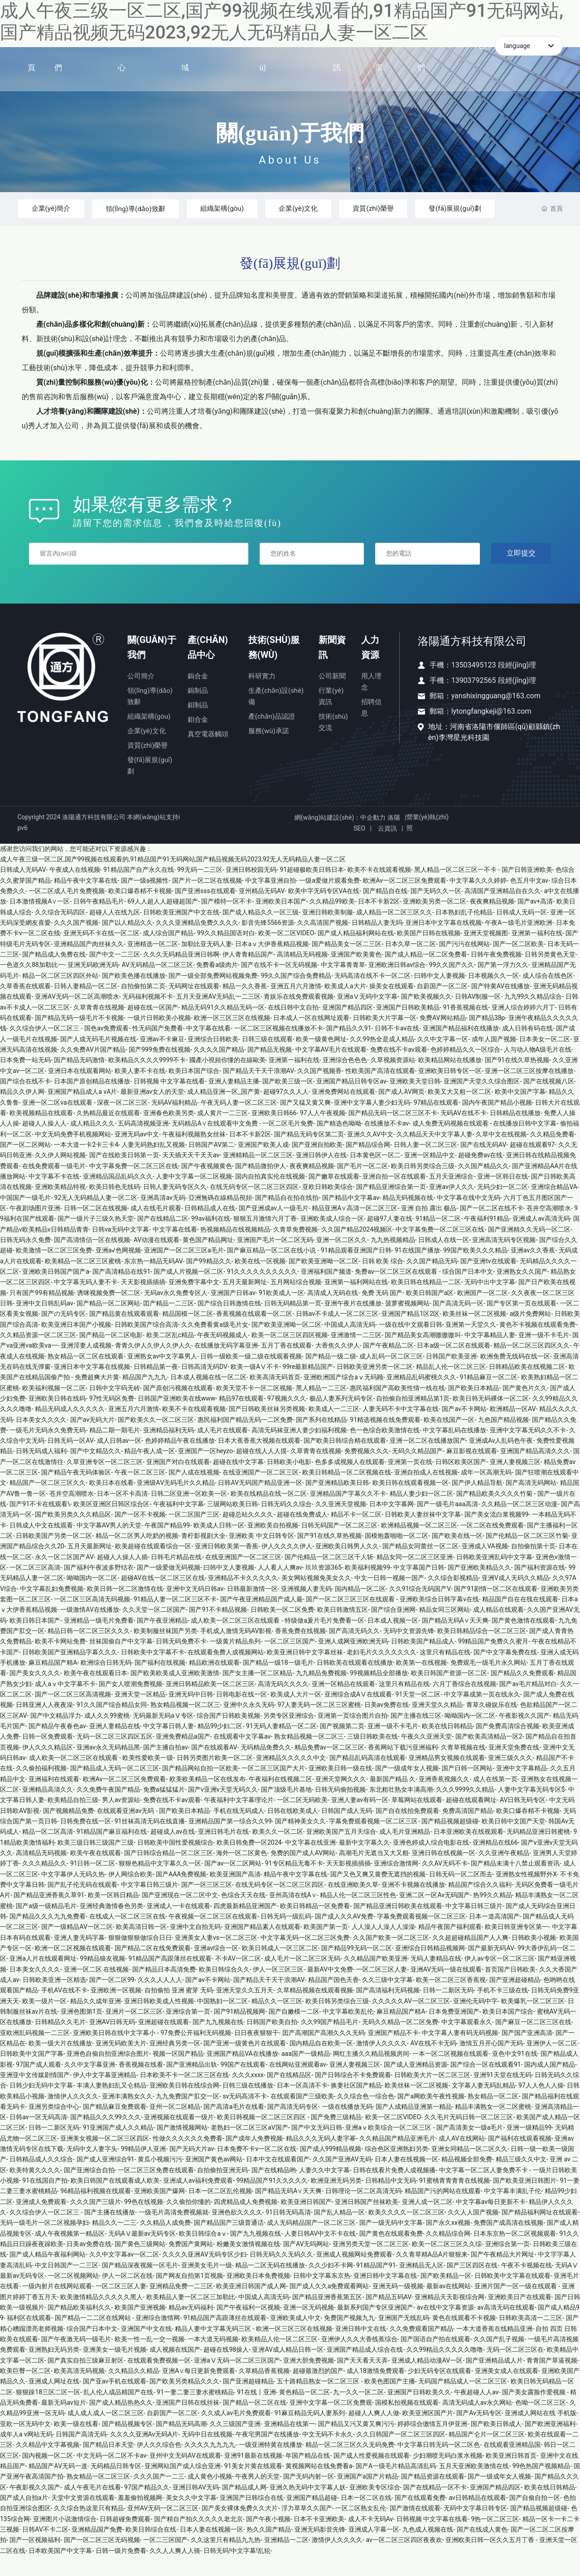 The width and height of the screenshot is (580, 2576). I want to click on 国产国产亚洲高清, so click(527, 2052).